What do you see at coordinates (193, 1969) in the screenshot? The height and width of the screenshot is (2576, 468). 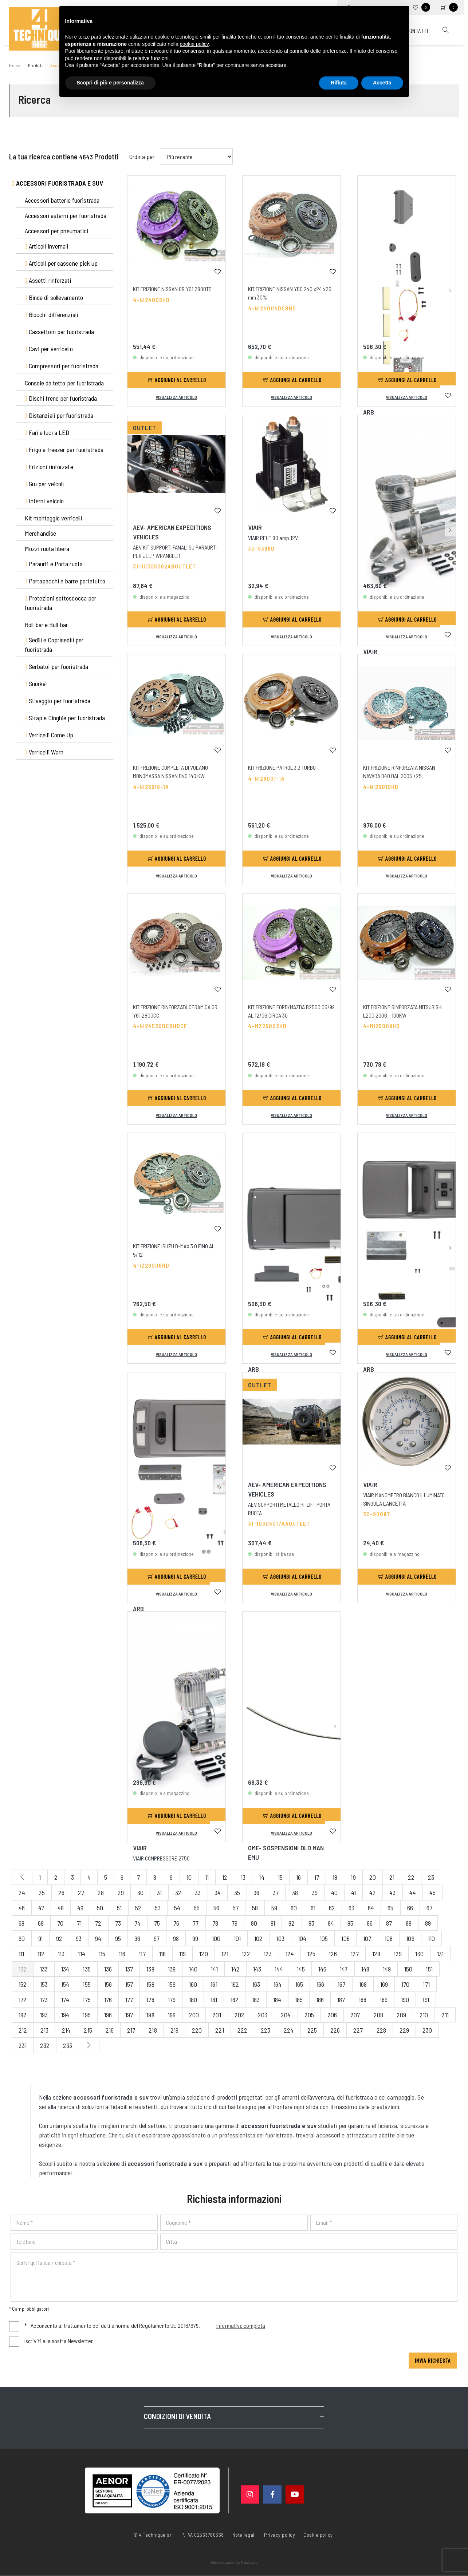 I see `140` at bounding box center [193, 1969].